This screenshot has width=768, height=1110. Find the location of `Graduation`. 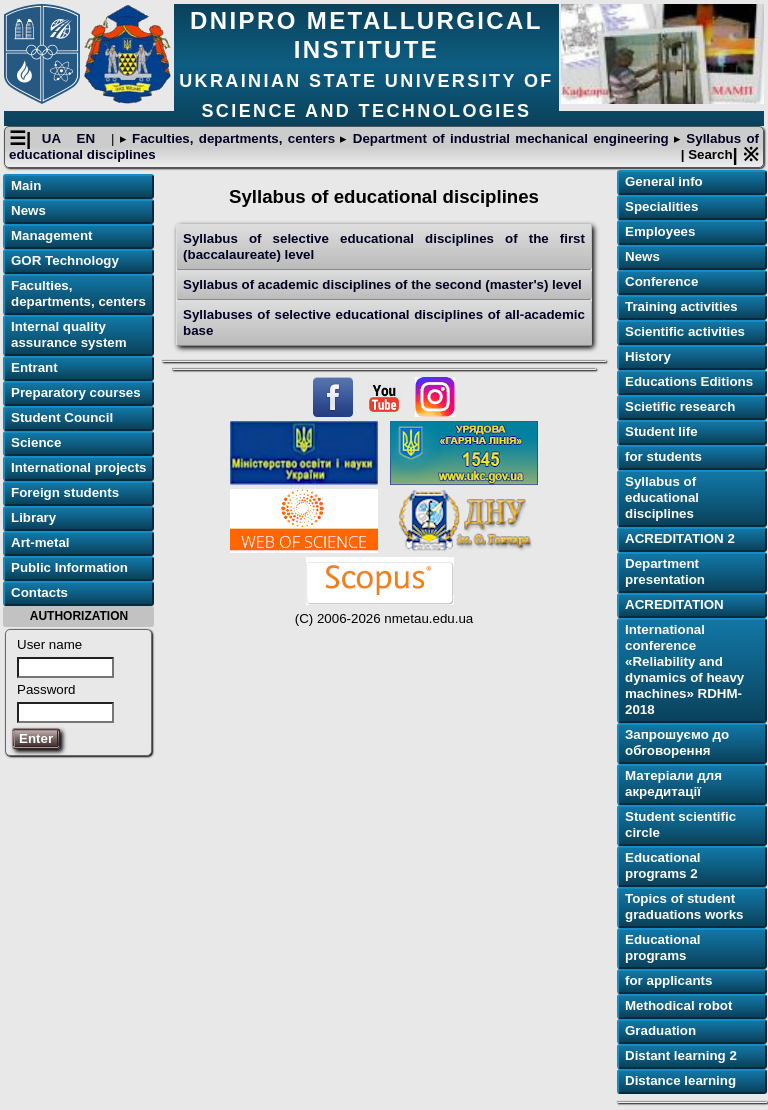

Graduation is located at coordinates (660, 1030).